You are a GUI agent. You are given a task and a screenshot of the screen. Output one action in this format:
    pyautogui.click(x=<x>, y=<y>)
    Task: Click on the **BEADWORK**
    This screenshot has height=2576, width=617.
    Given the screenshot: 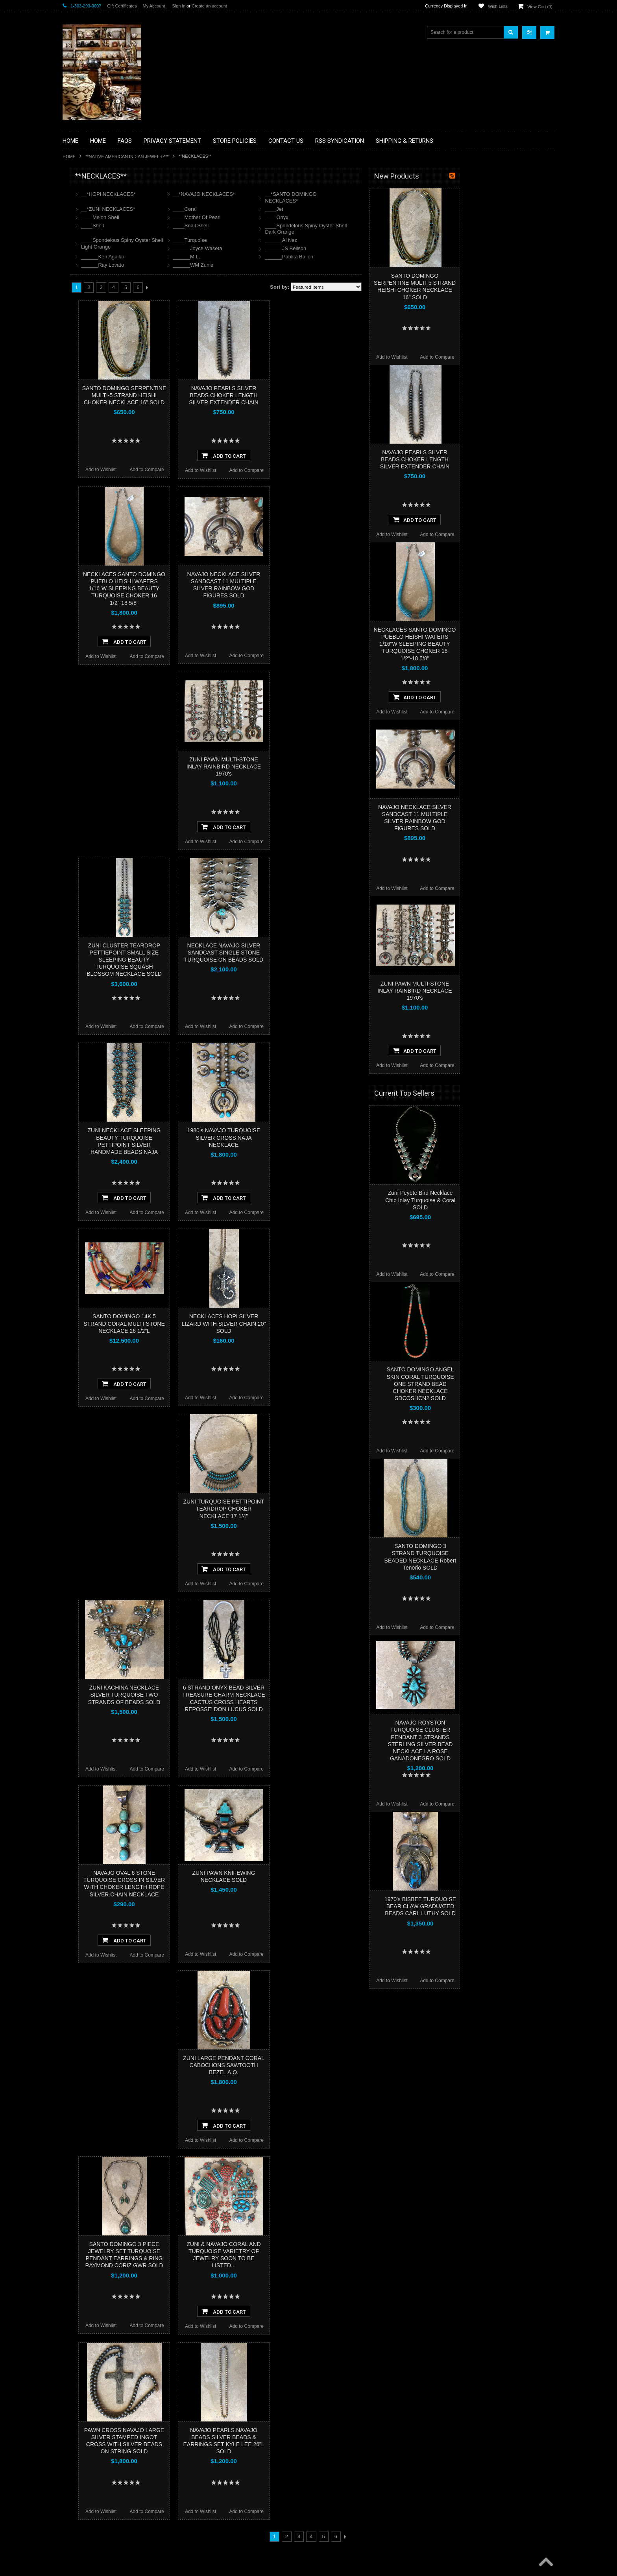 What is the action you would take?
    pyautogui.click(x=84, y=241)
    